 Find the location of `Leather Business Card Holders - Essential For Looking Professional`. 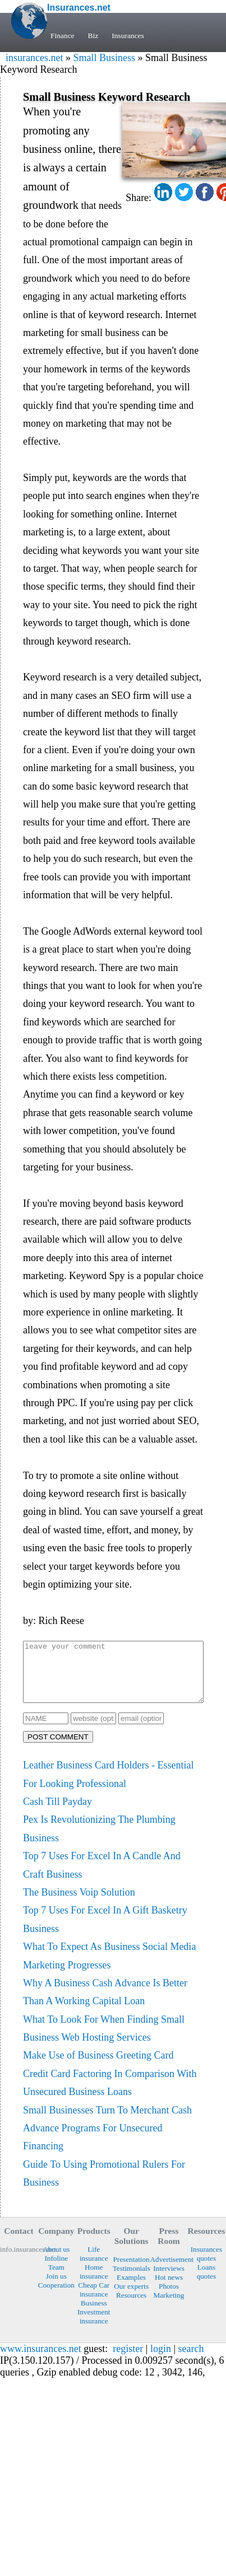

Leather Business Card Holders - Essential For Looking Professional is located at coordinates (108, 1785).